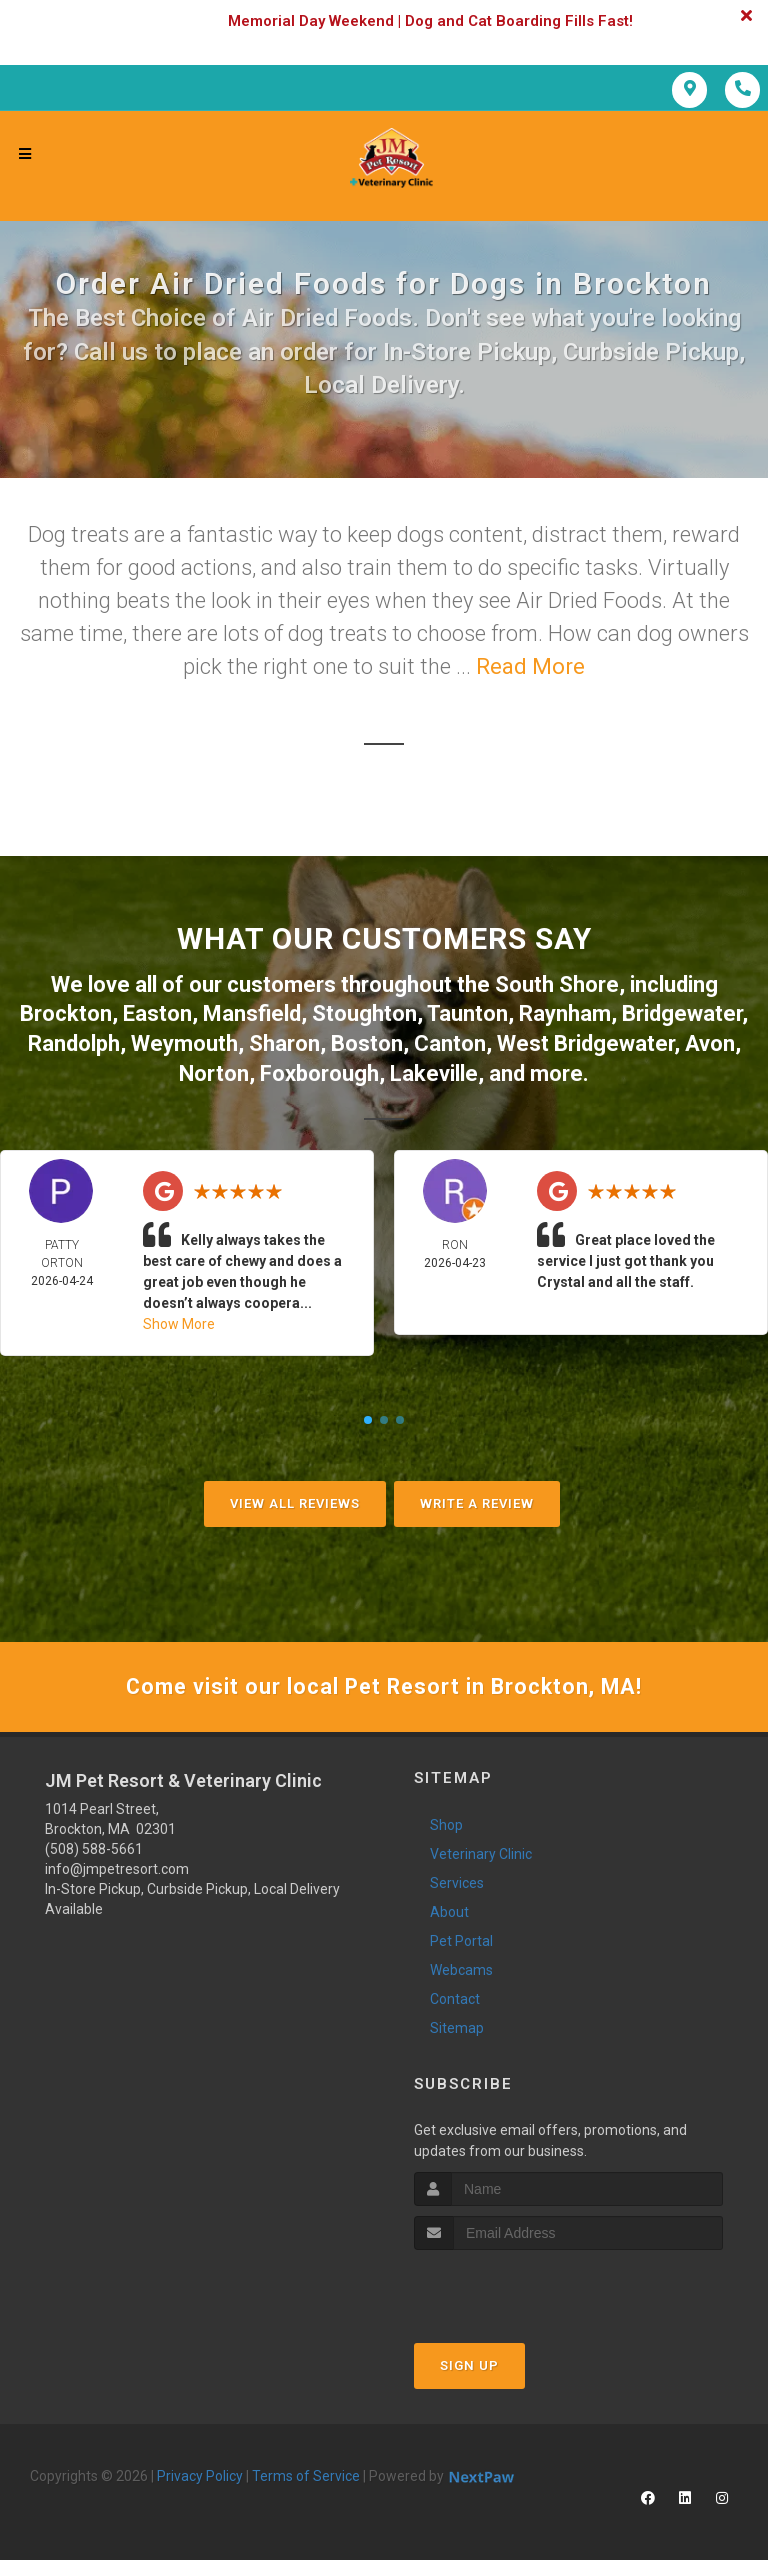  What do you see at coordinates (565, 1012) in the screenshot?
I see `Raynham` at bounding box center [565, 1012].